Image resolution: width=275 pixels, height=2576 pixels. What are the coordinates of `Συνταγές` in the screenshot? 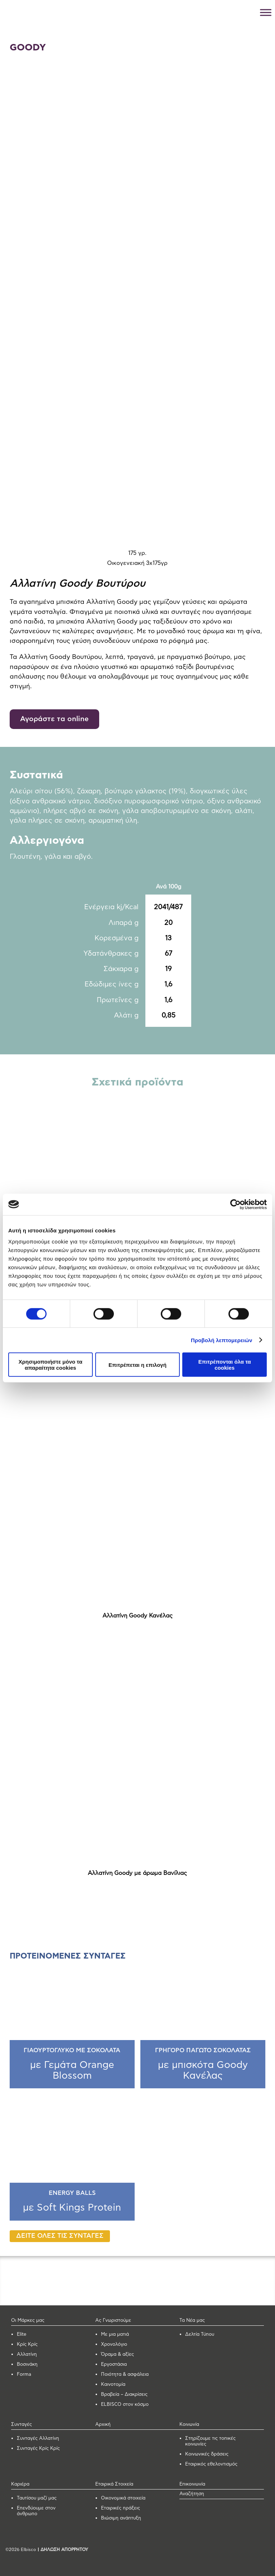 It's located at (21, 2424).